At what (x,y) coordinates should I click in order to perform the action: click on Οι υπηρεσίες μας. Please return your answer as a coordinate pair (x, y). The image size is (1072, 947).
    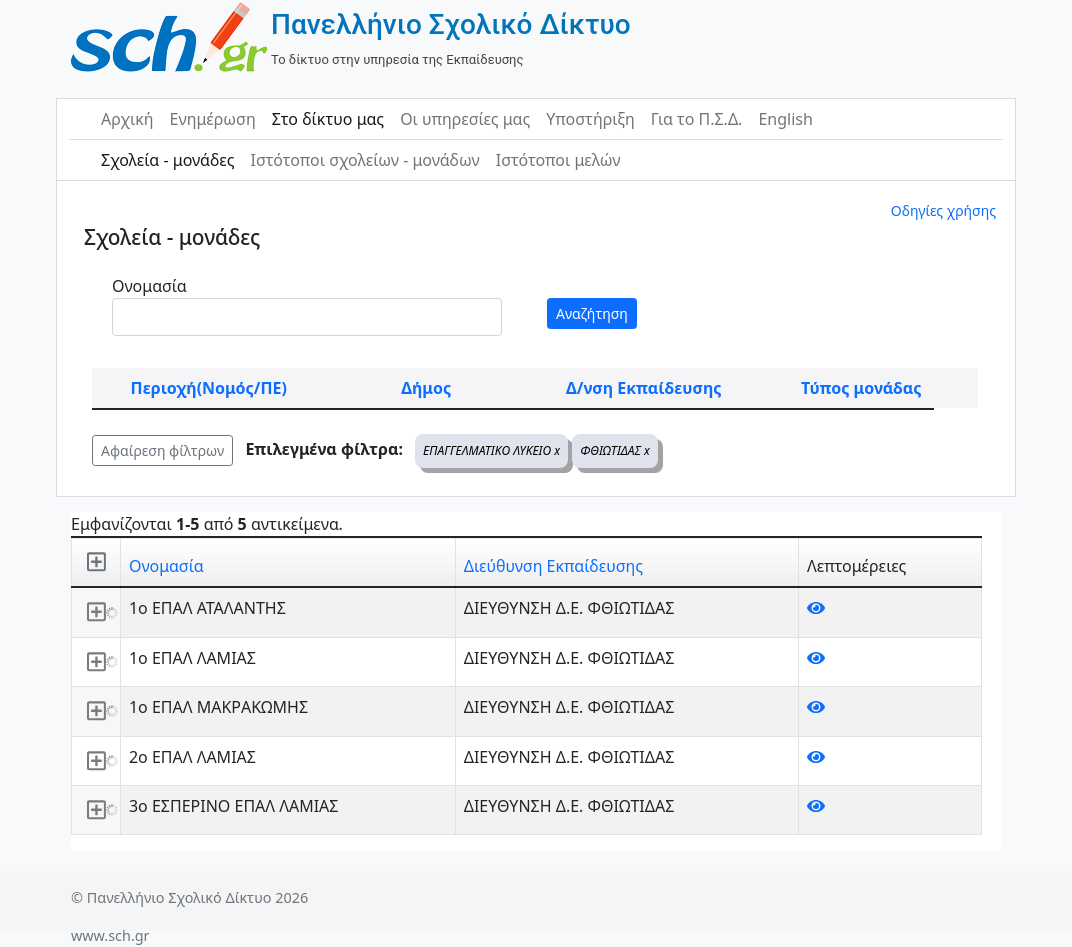
    Looking at the image, I should click on (465, 119).